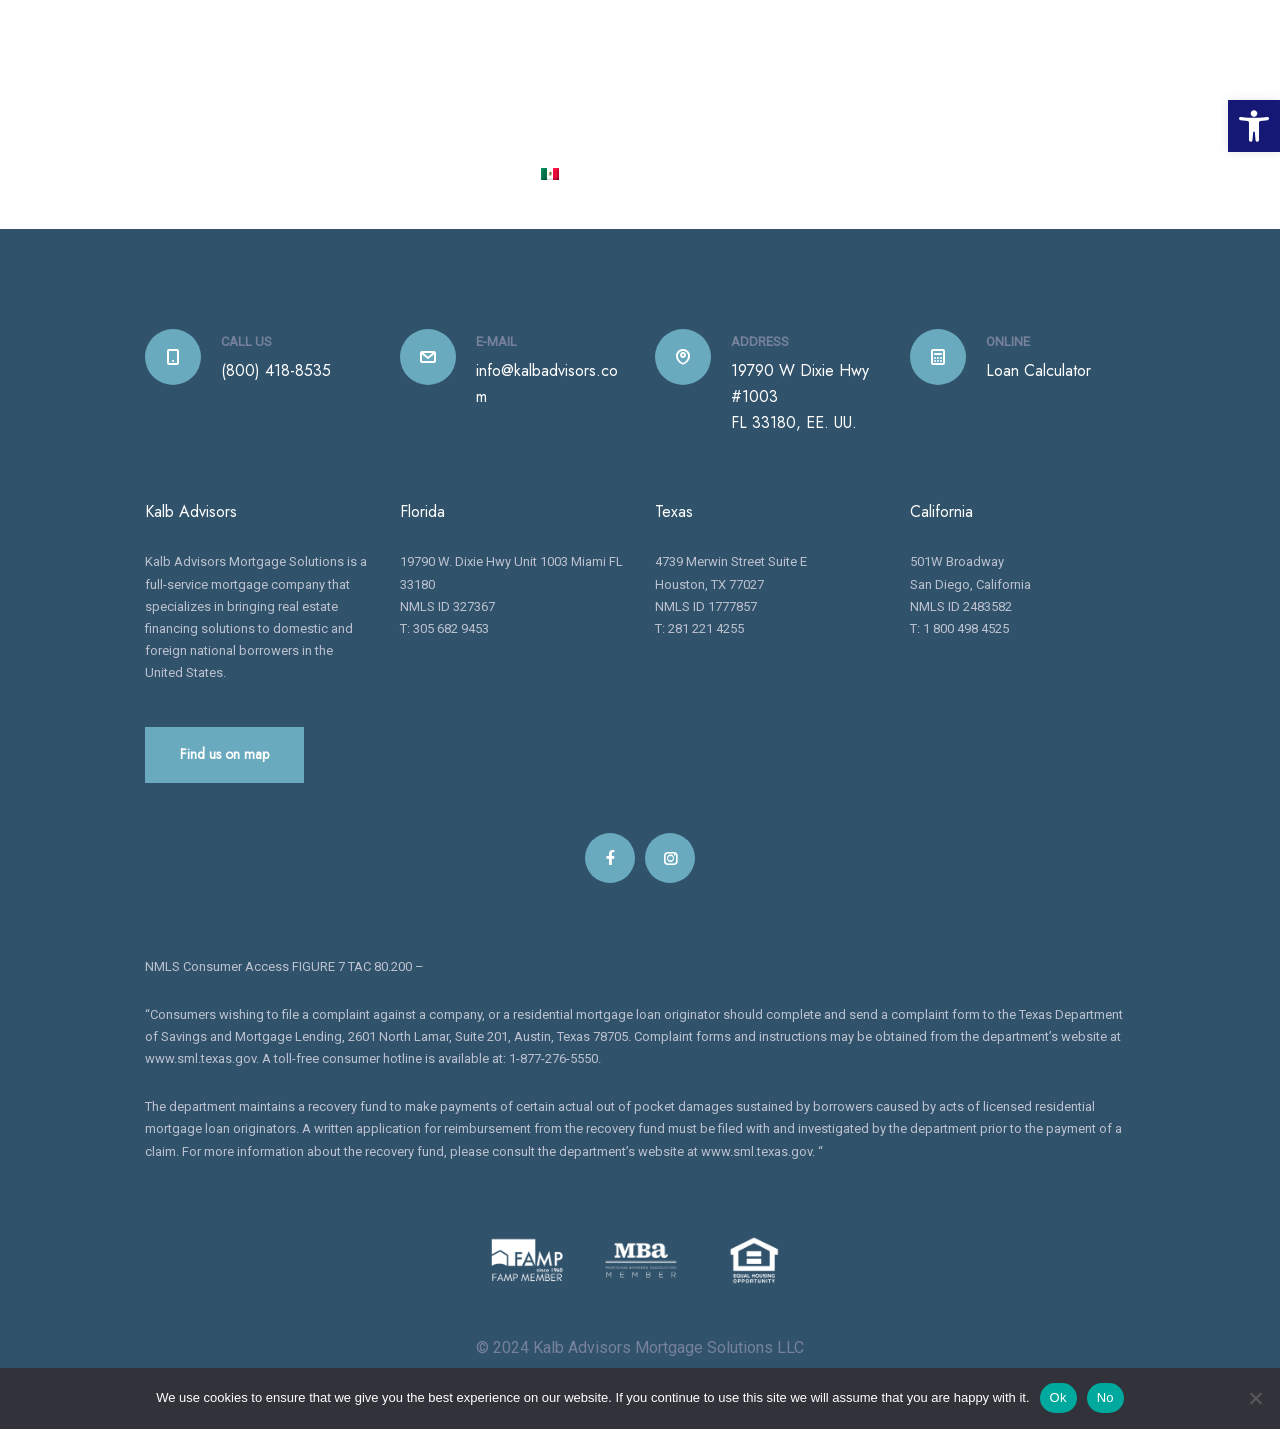 The height and width of the screenshot is (1429, 1280). Describe the element at coordinates (959, 25) in the screenshot. I see `1 800 418 8535 [link]` at that location.